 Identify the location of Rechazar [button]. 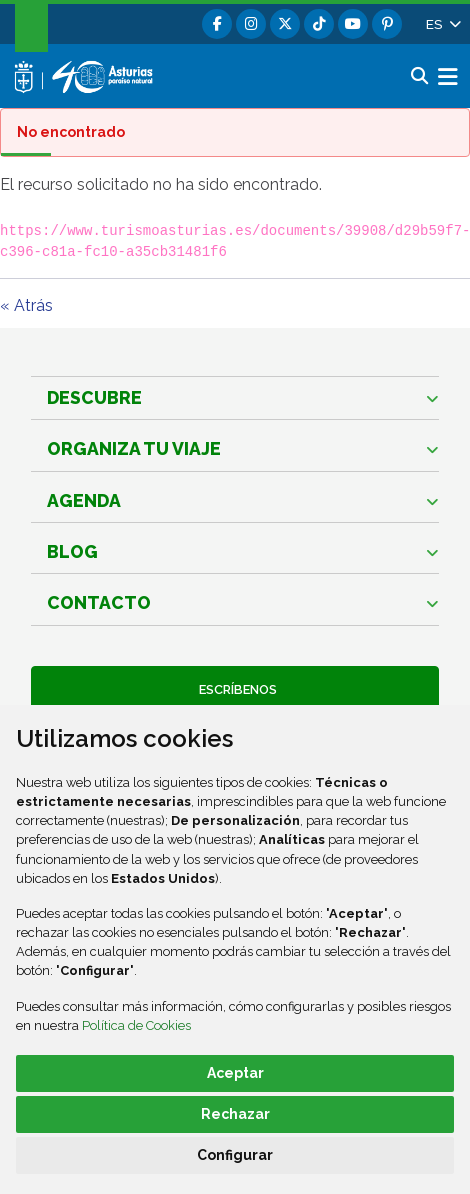
(235, 1114).